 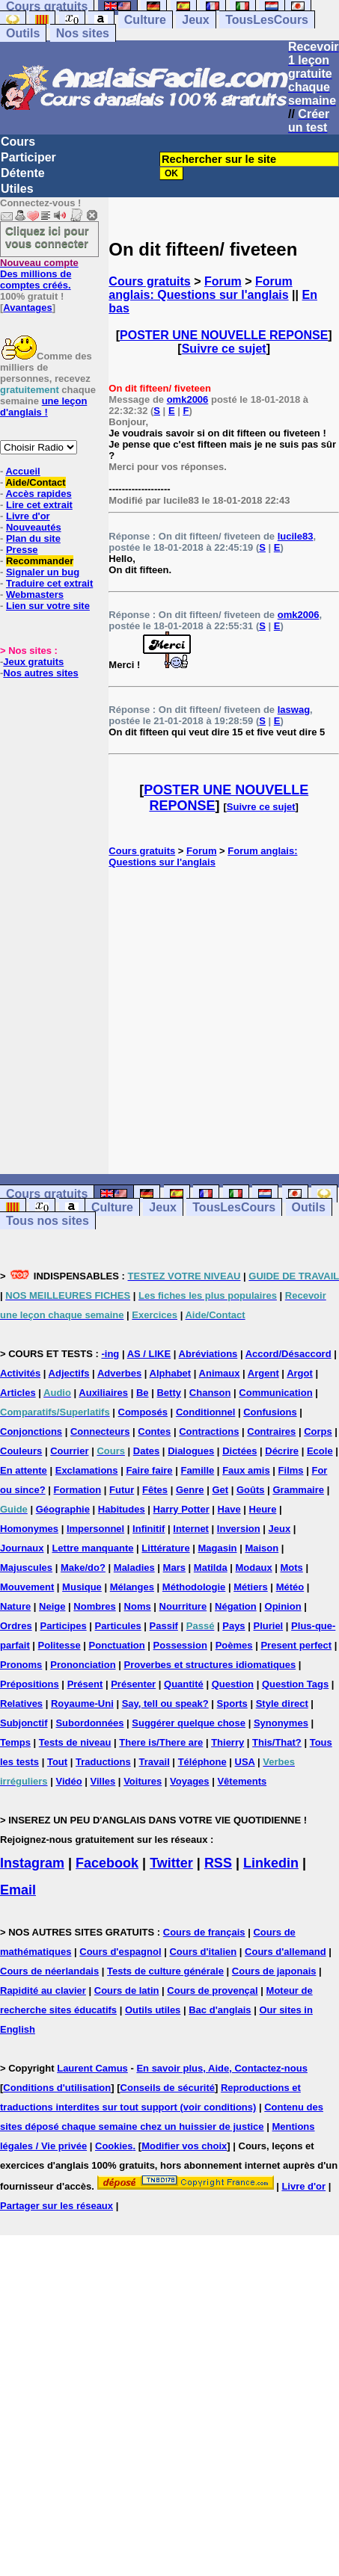 I want to click on Conditions d'utilisation, so click(x=57, y=2087).